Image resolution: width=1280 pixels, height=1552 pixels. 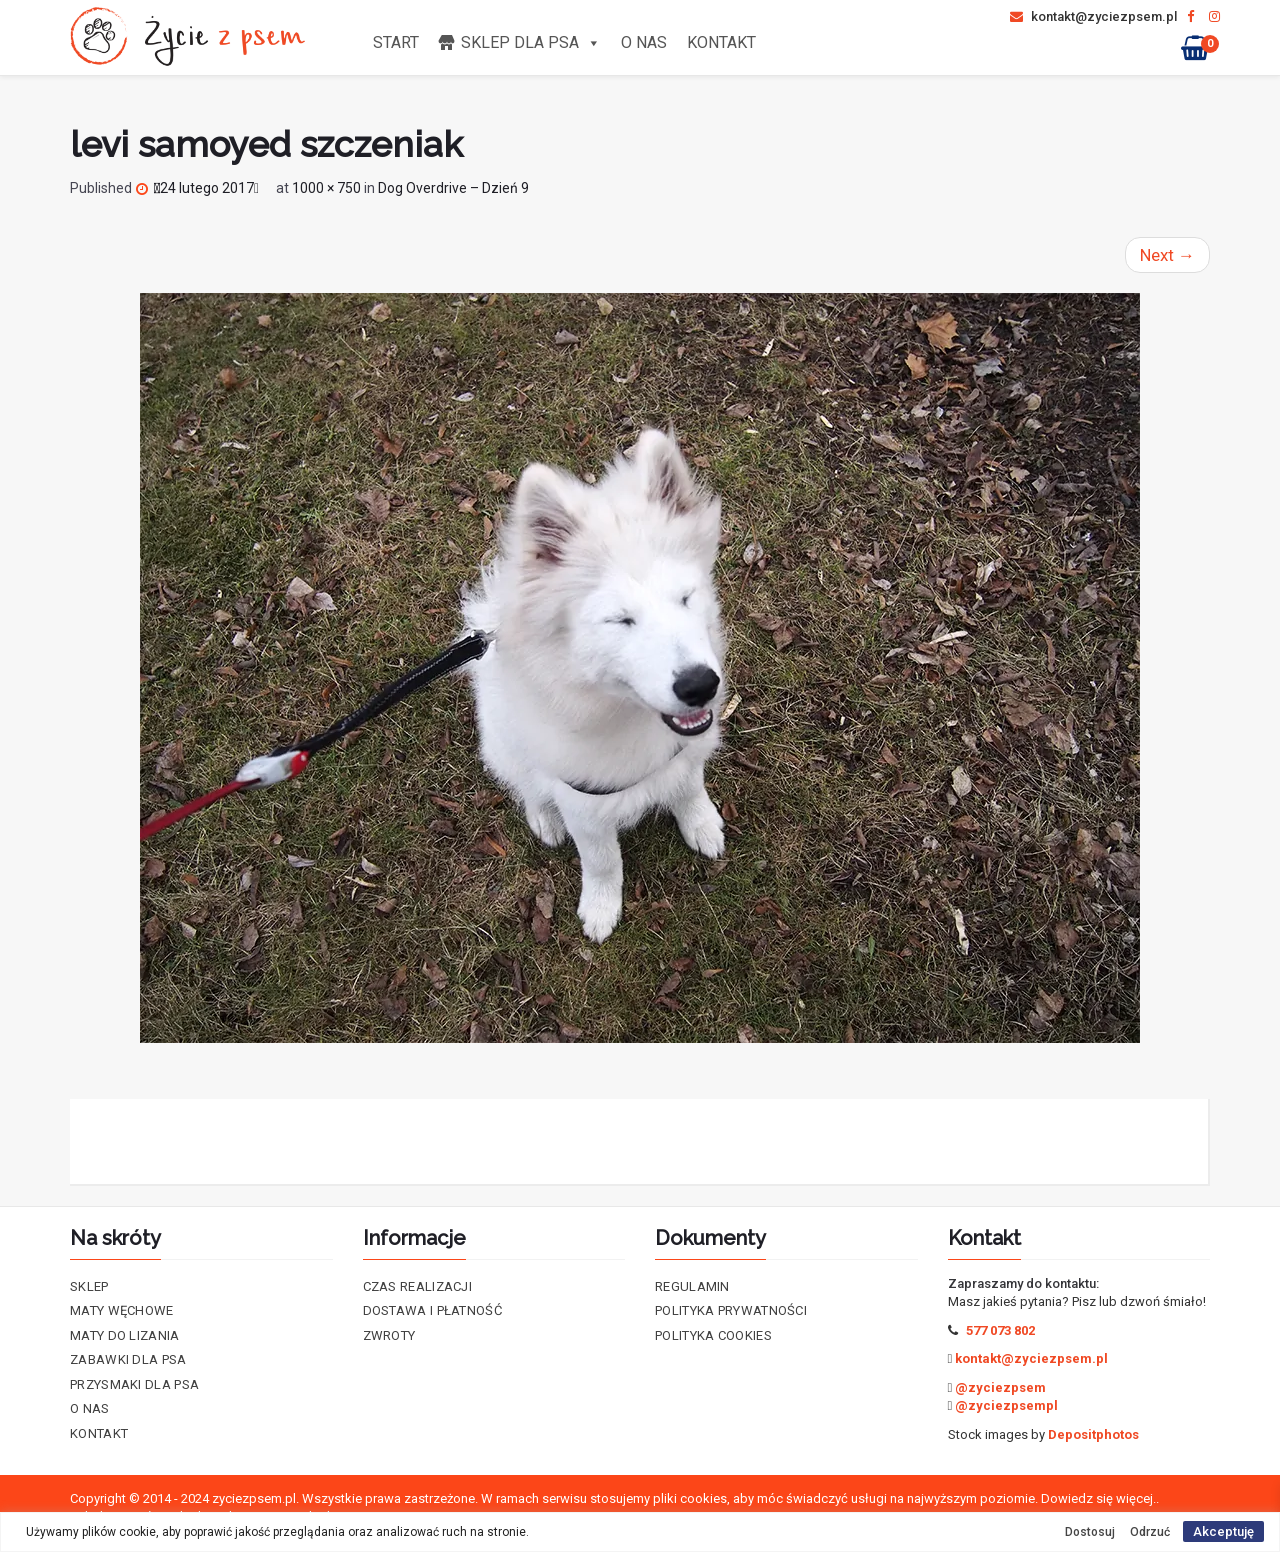 I want to click on Polityka prywatności, so click(x=731, y=1310).